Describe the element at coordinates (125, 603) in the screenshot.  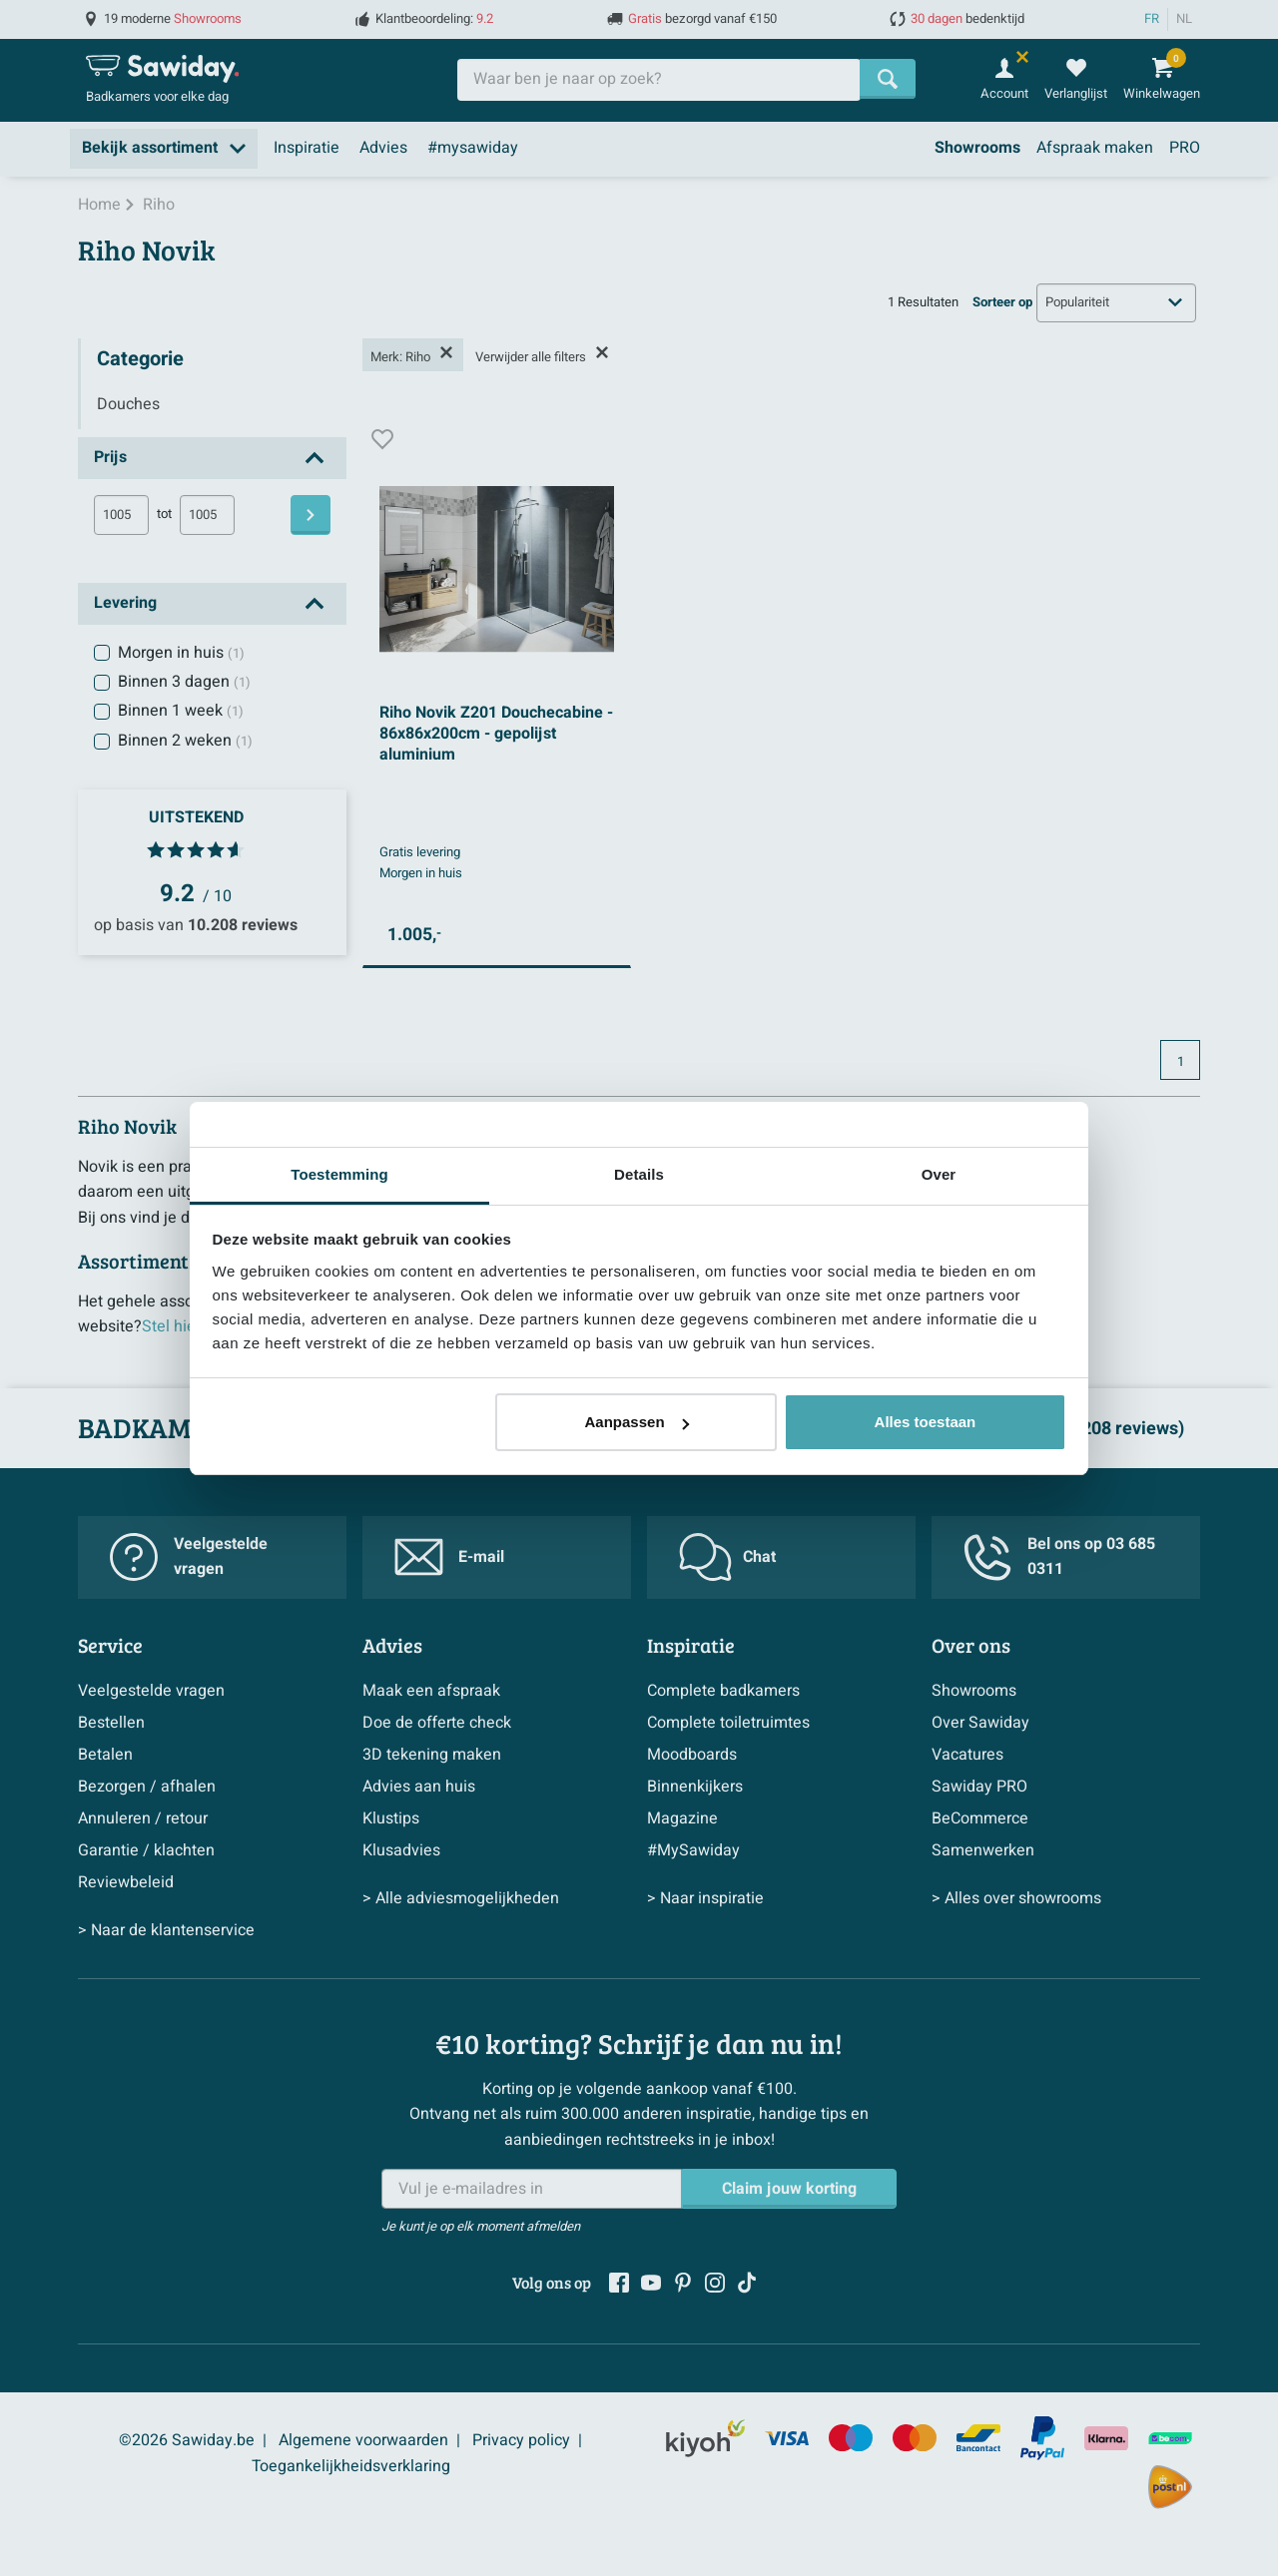
I see `Levering` at that location.